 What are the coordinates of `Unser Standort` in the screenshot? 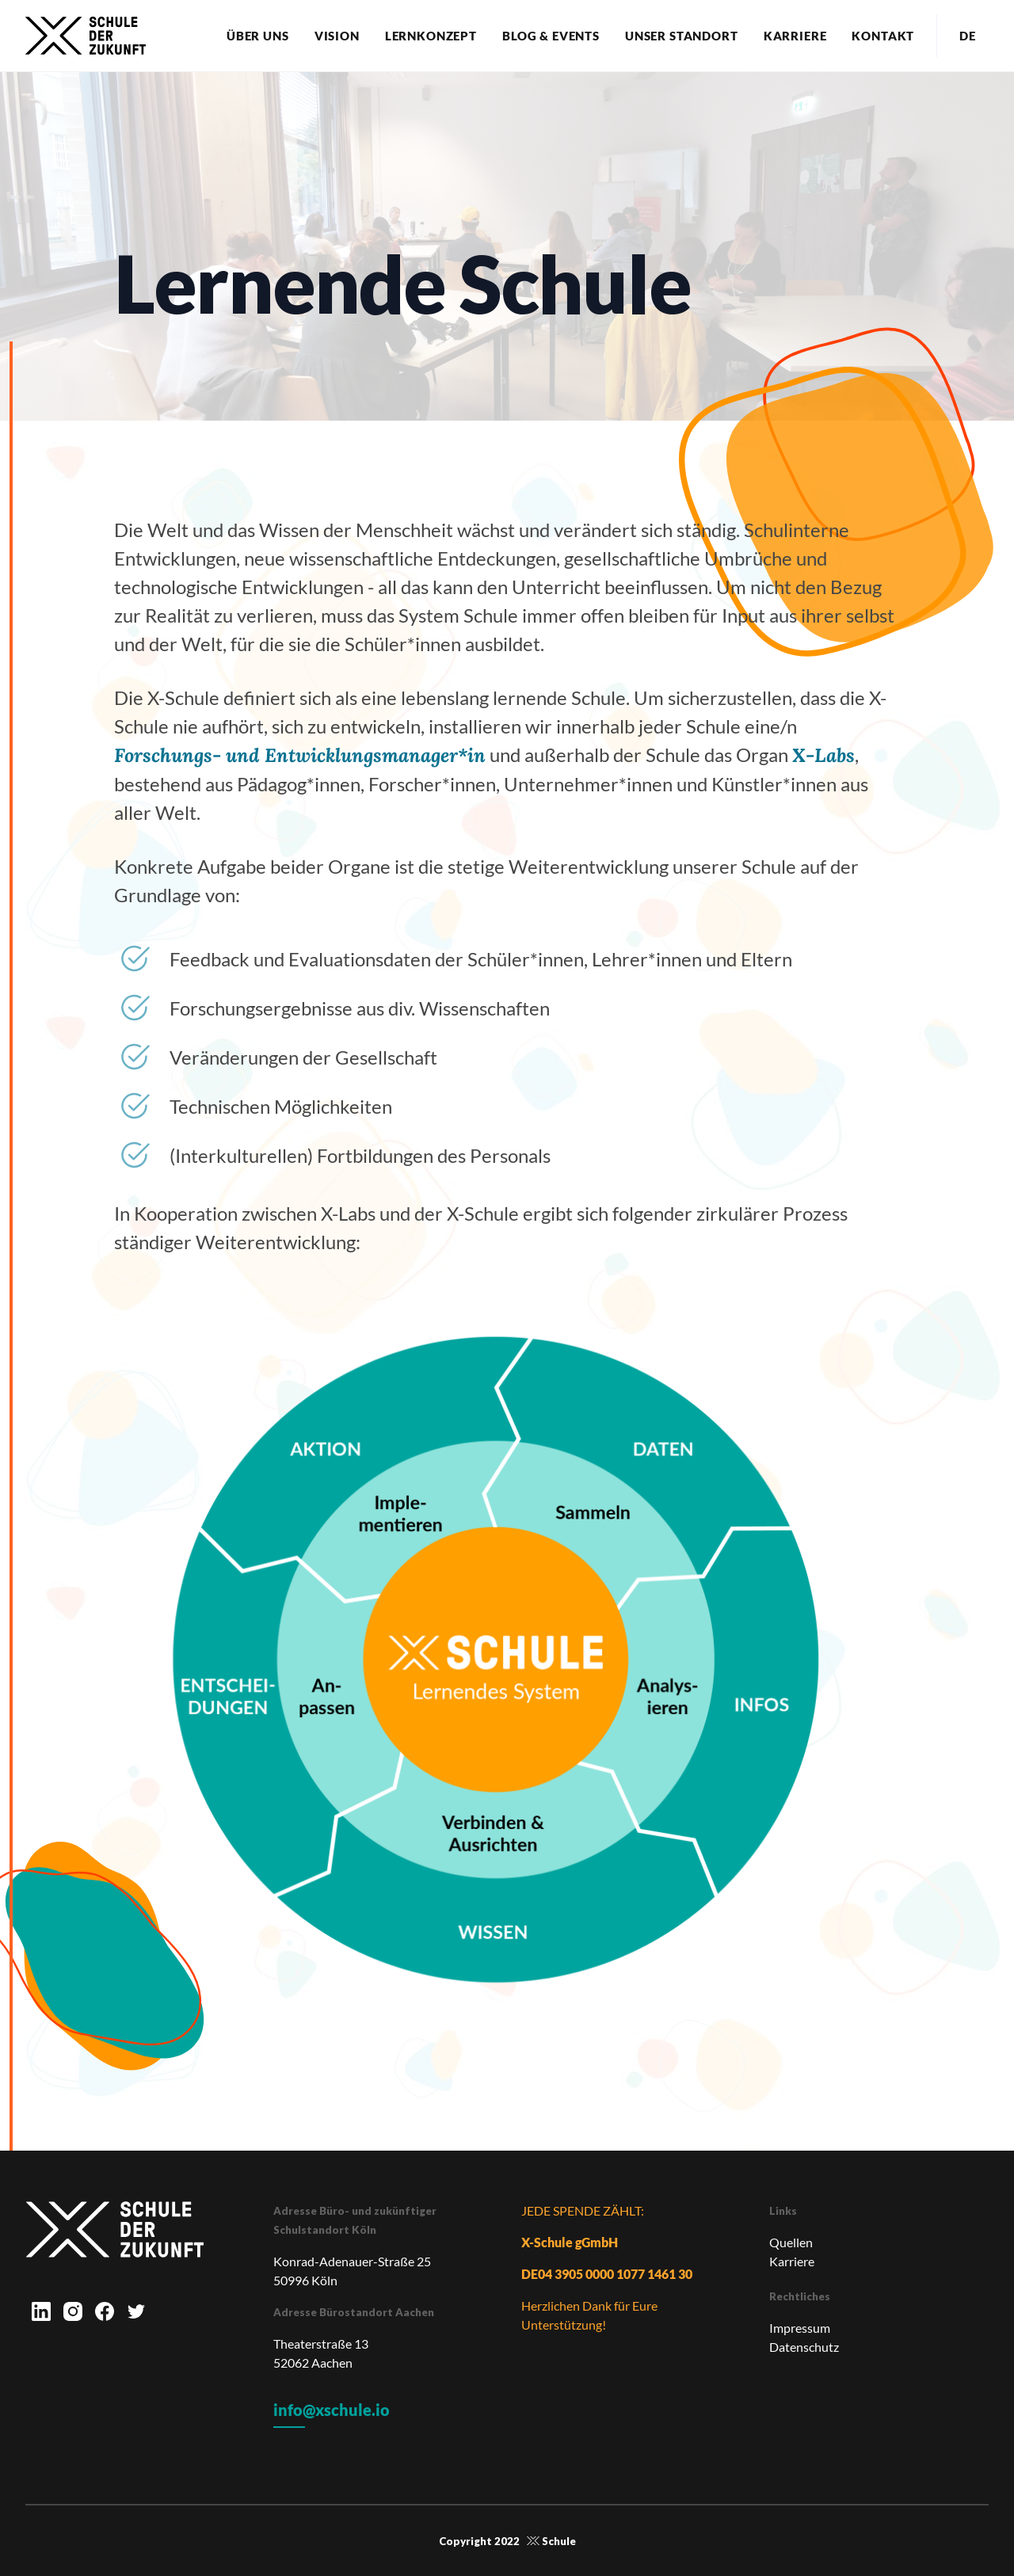 It's located at (681, 36).